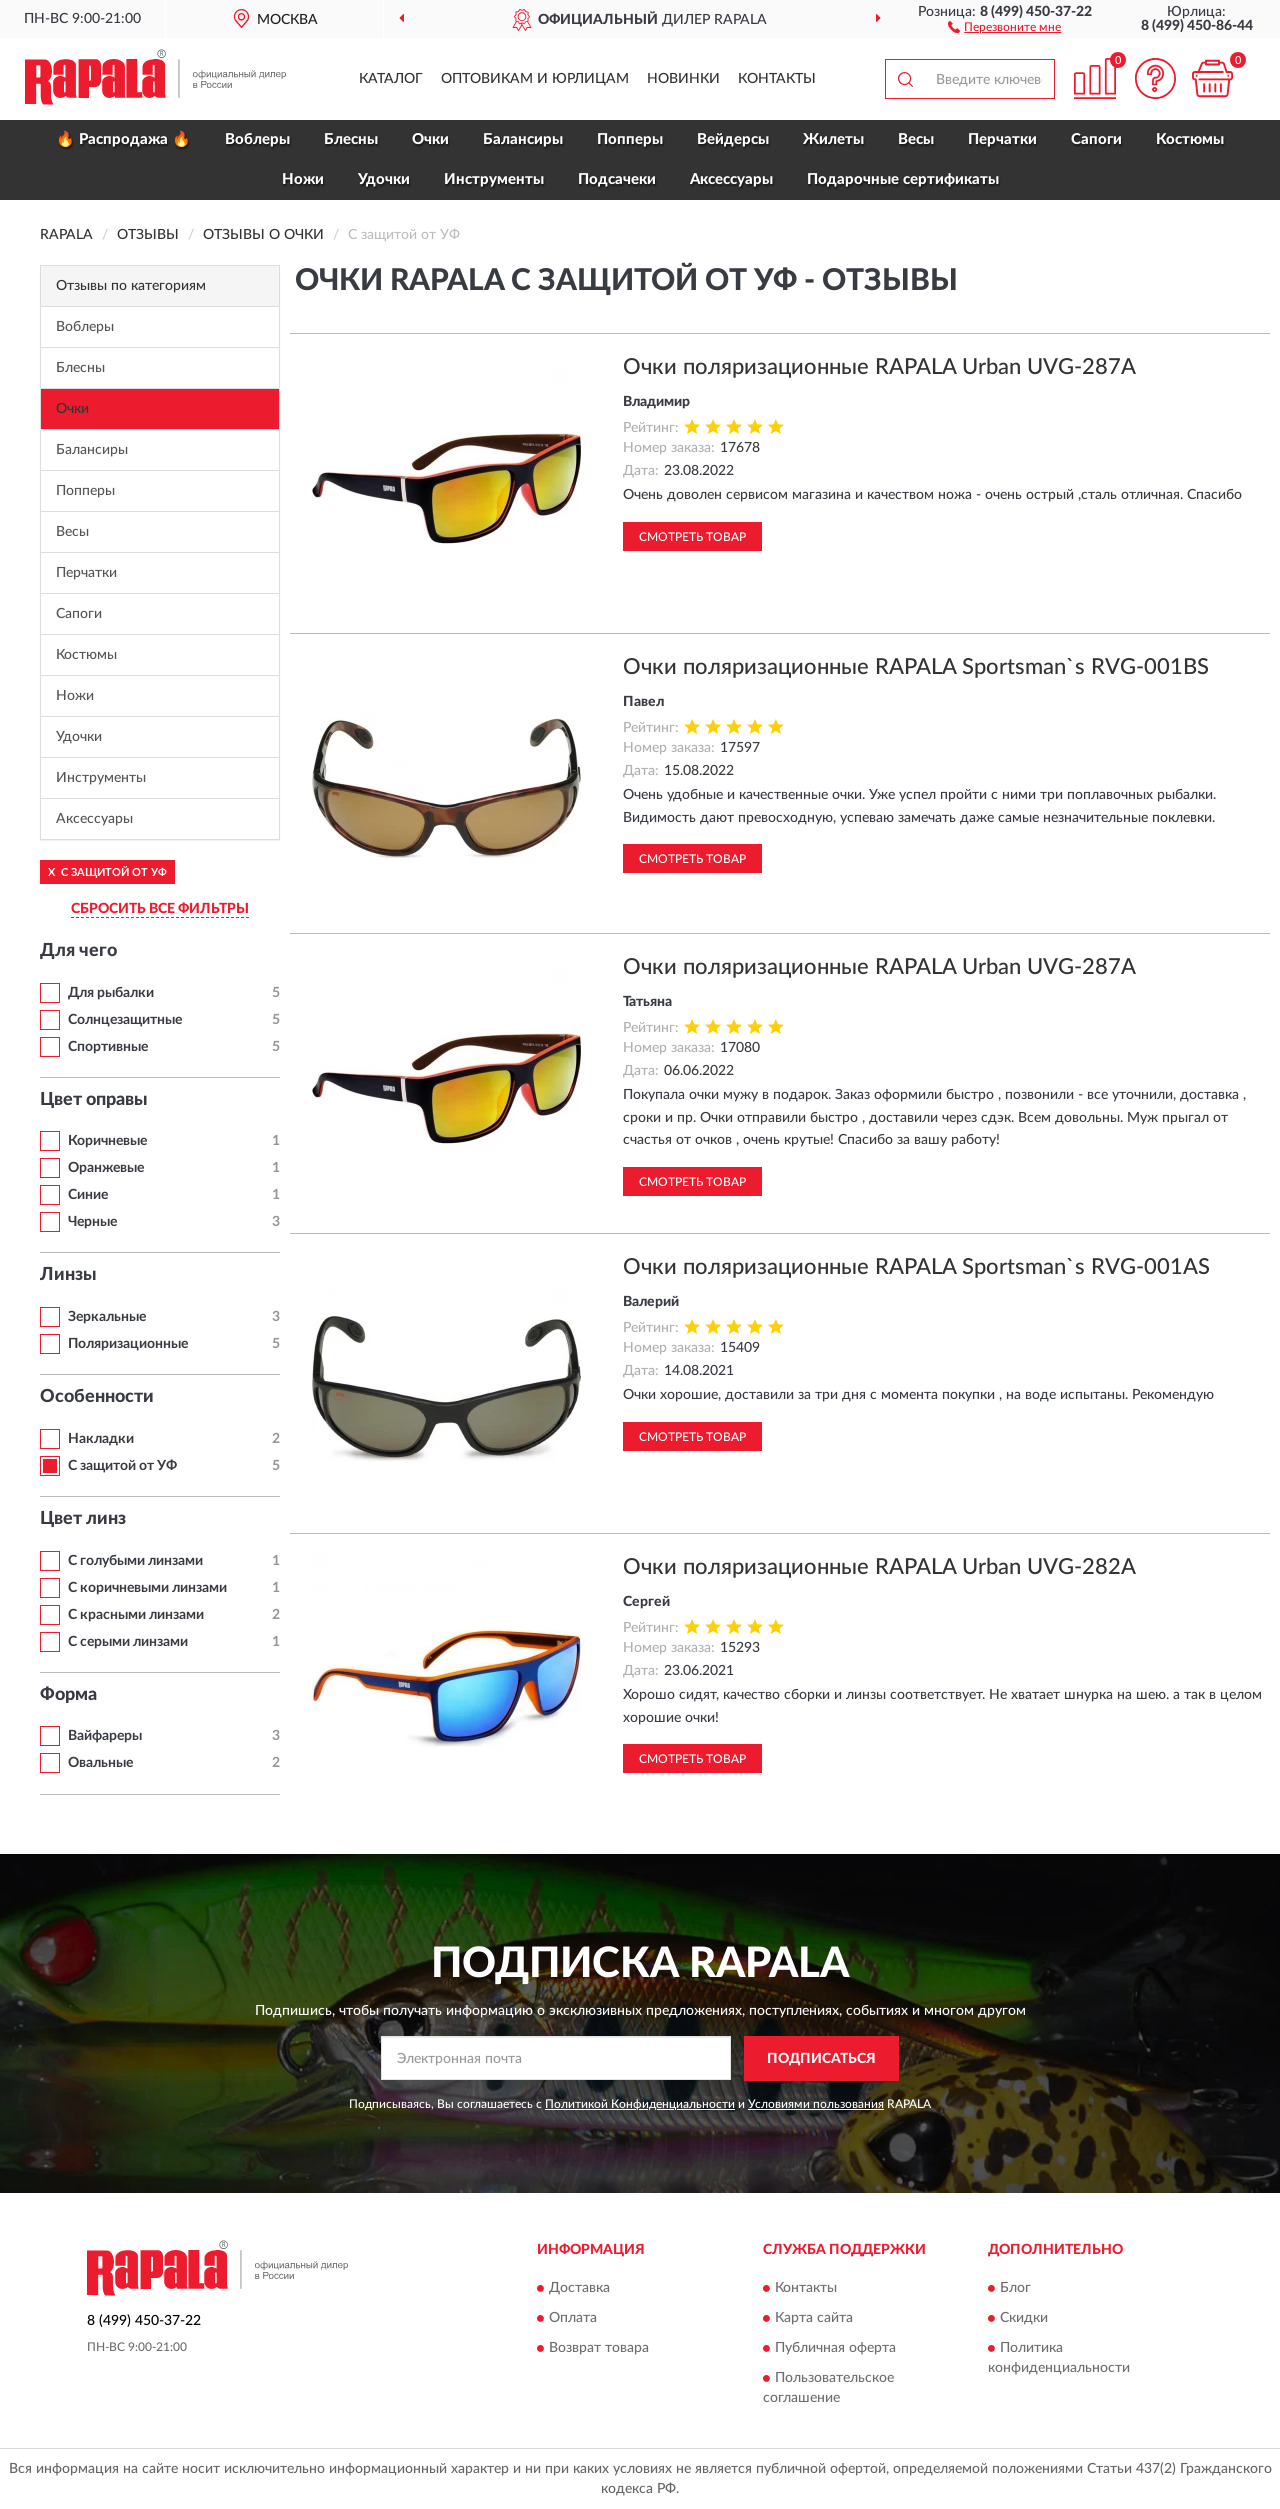 This screenshot has width=1280, height=2509. What do you see at coordinates (68, 1695) in the screenshot?
I see `Форма [button]` at bounding box center [68, 1695].